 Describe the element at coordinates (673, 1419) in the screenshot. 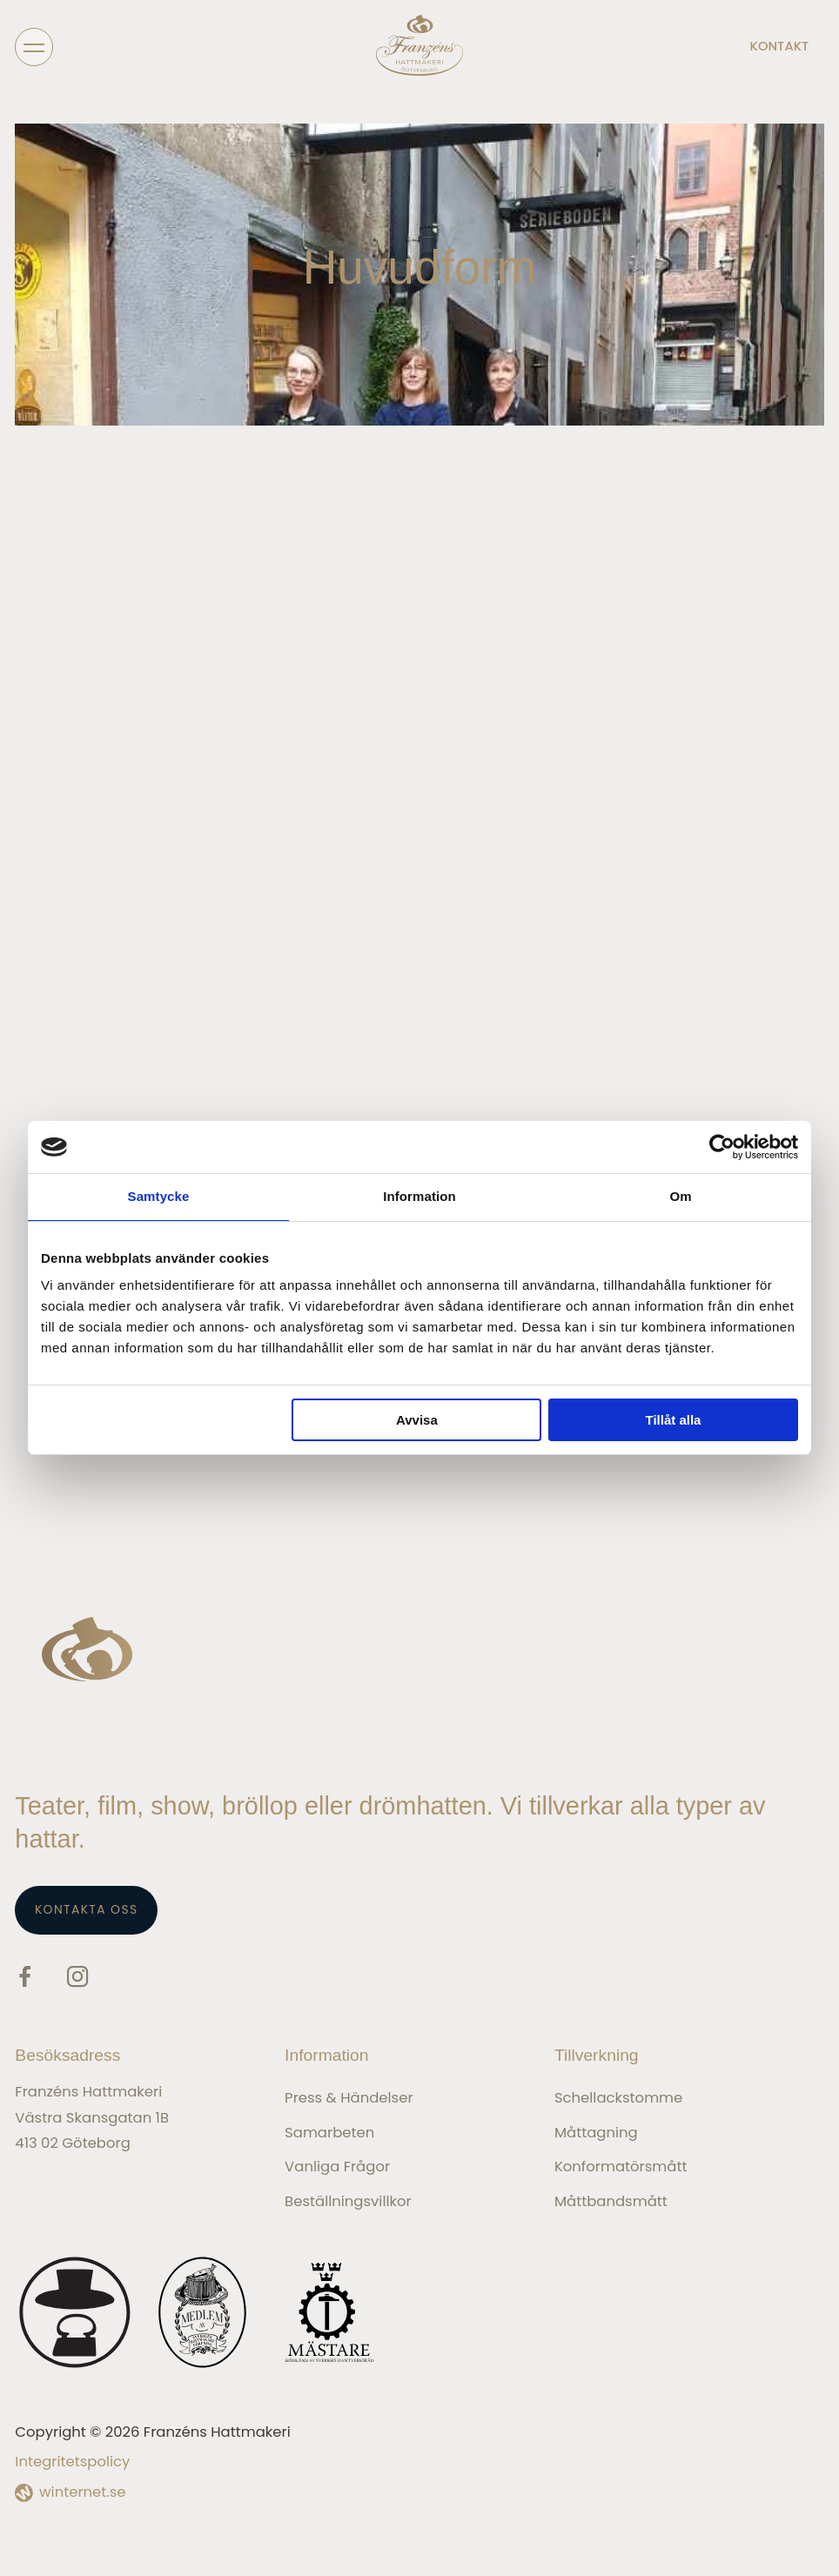

I see `Tillåt alla` at that location.